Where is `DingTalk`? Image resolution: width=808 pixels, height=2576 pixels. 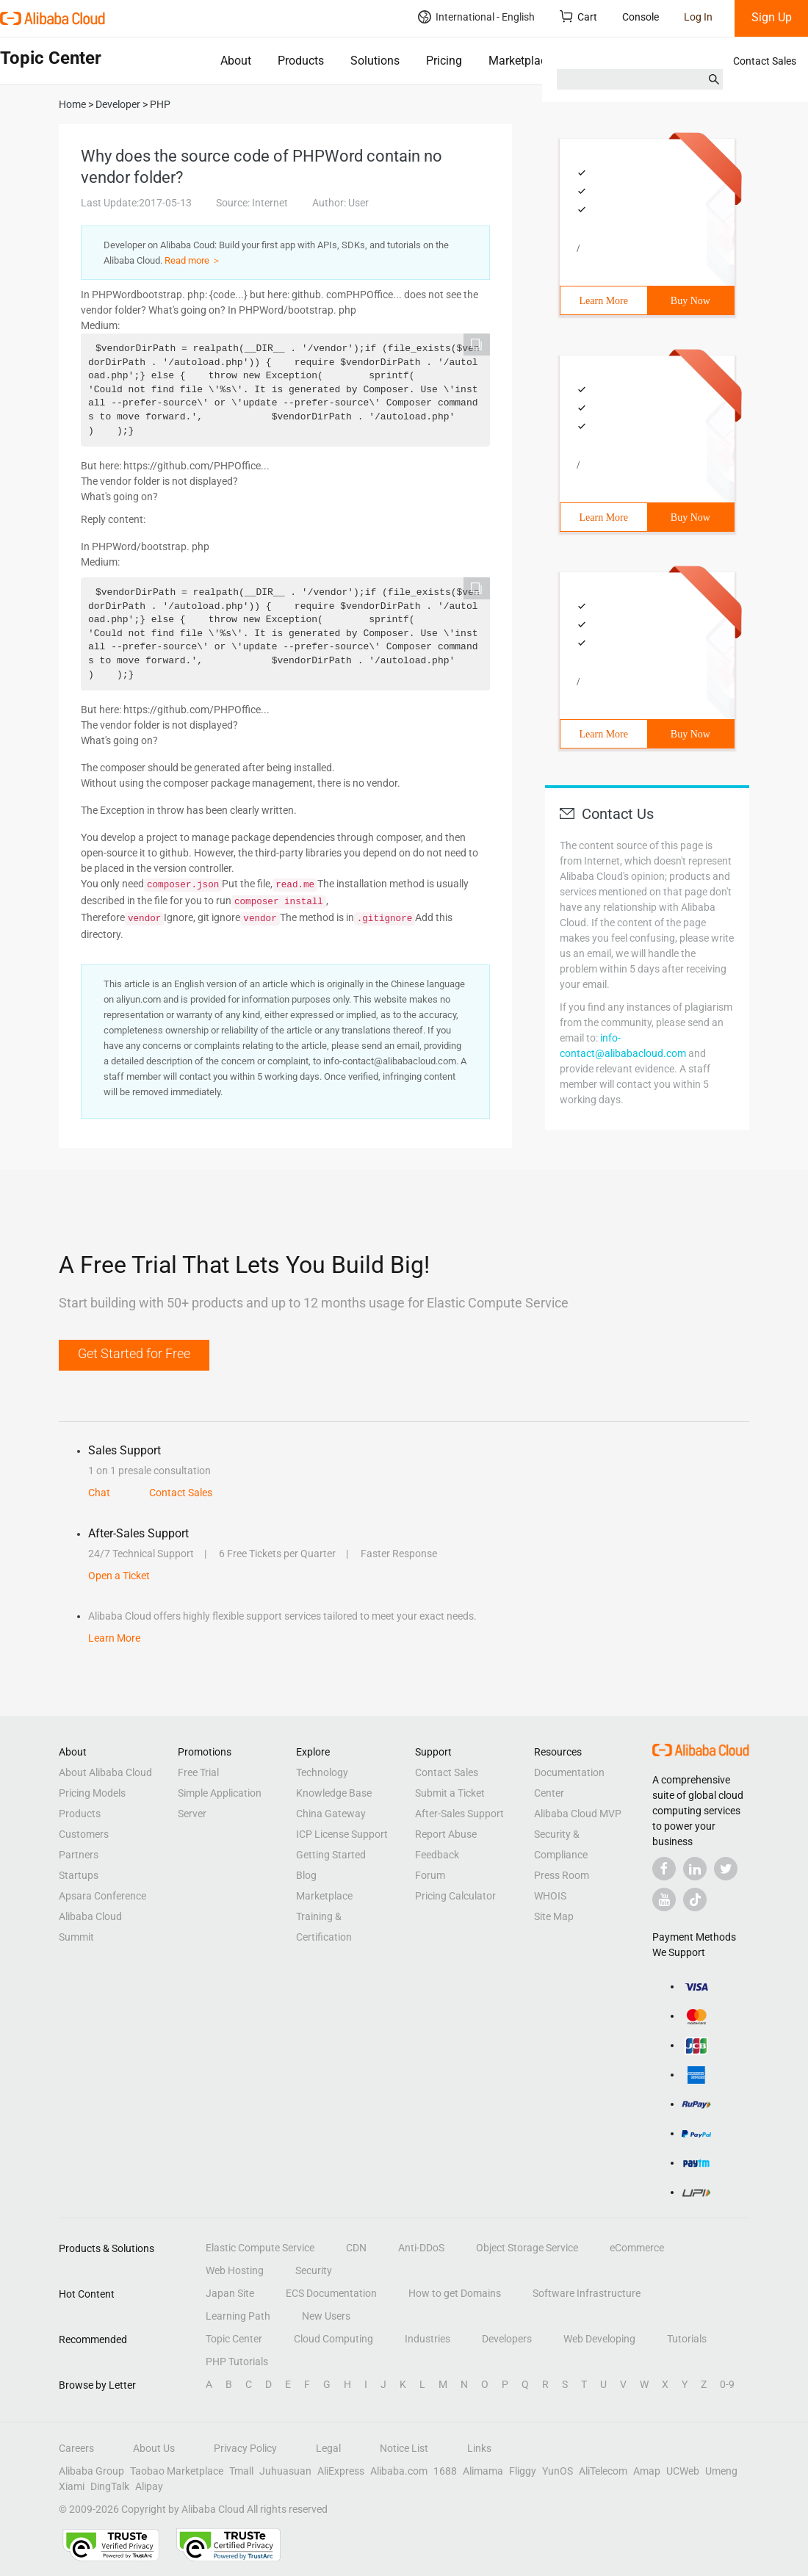
DingTalk is located at coordinates (109, 2486).